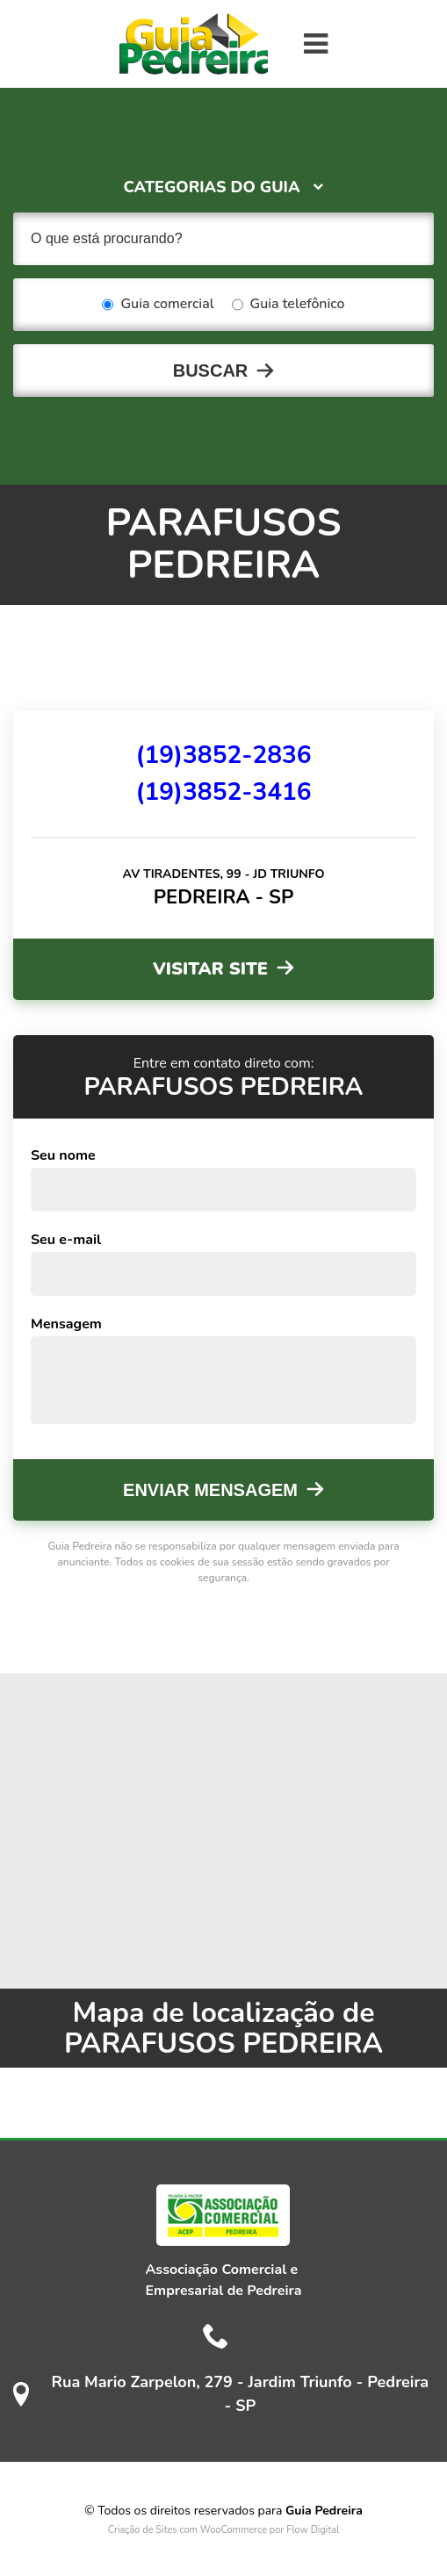  What do you see at coordinates (224, 2529) in the screenshot?
I see `Criação de Sites com WooCommerce por Flow Digital` at bounding box center [224, 2529].